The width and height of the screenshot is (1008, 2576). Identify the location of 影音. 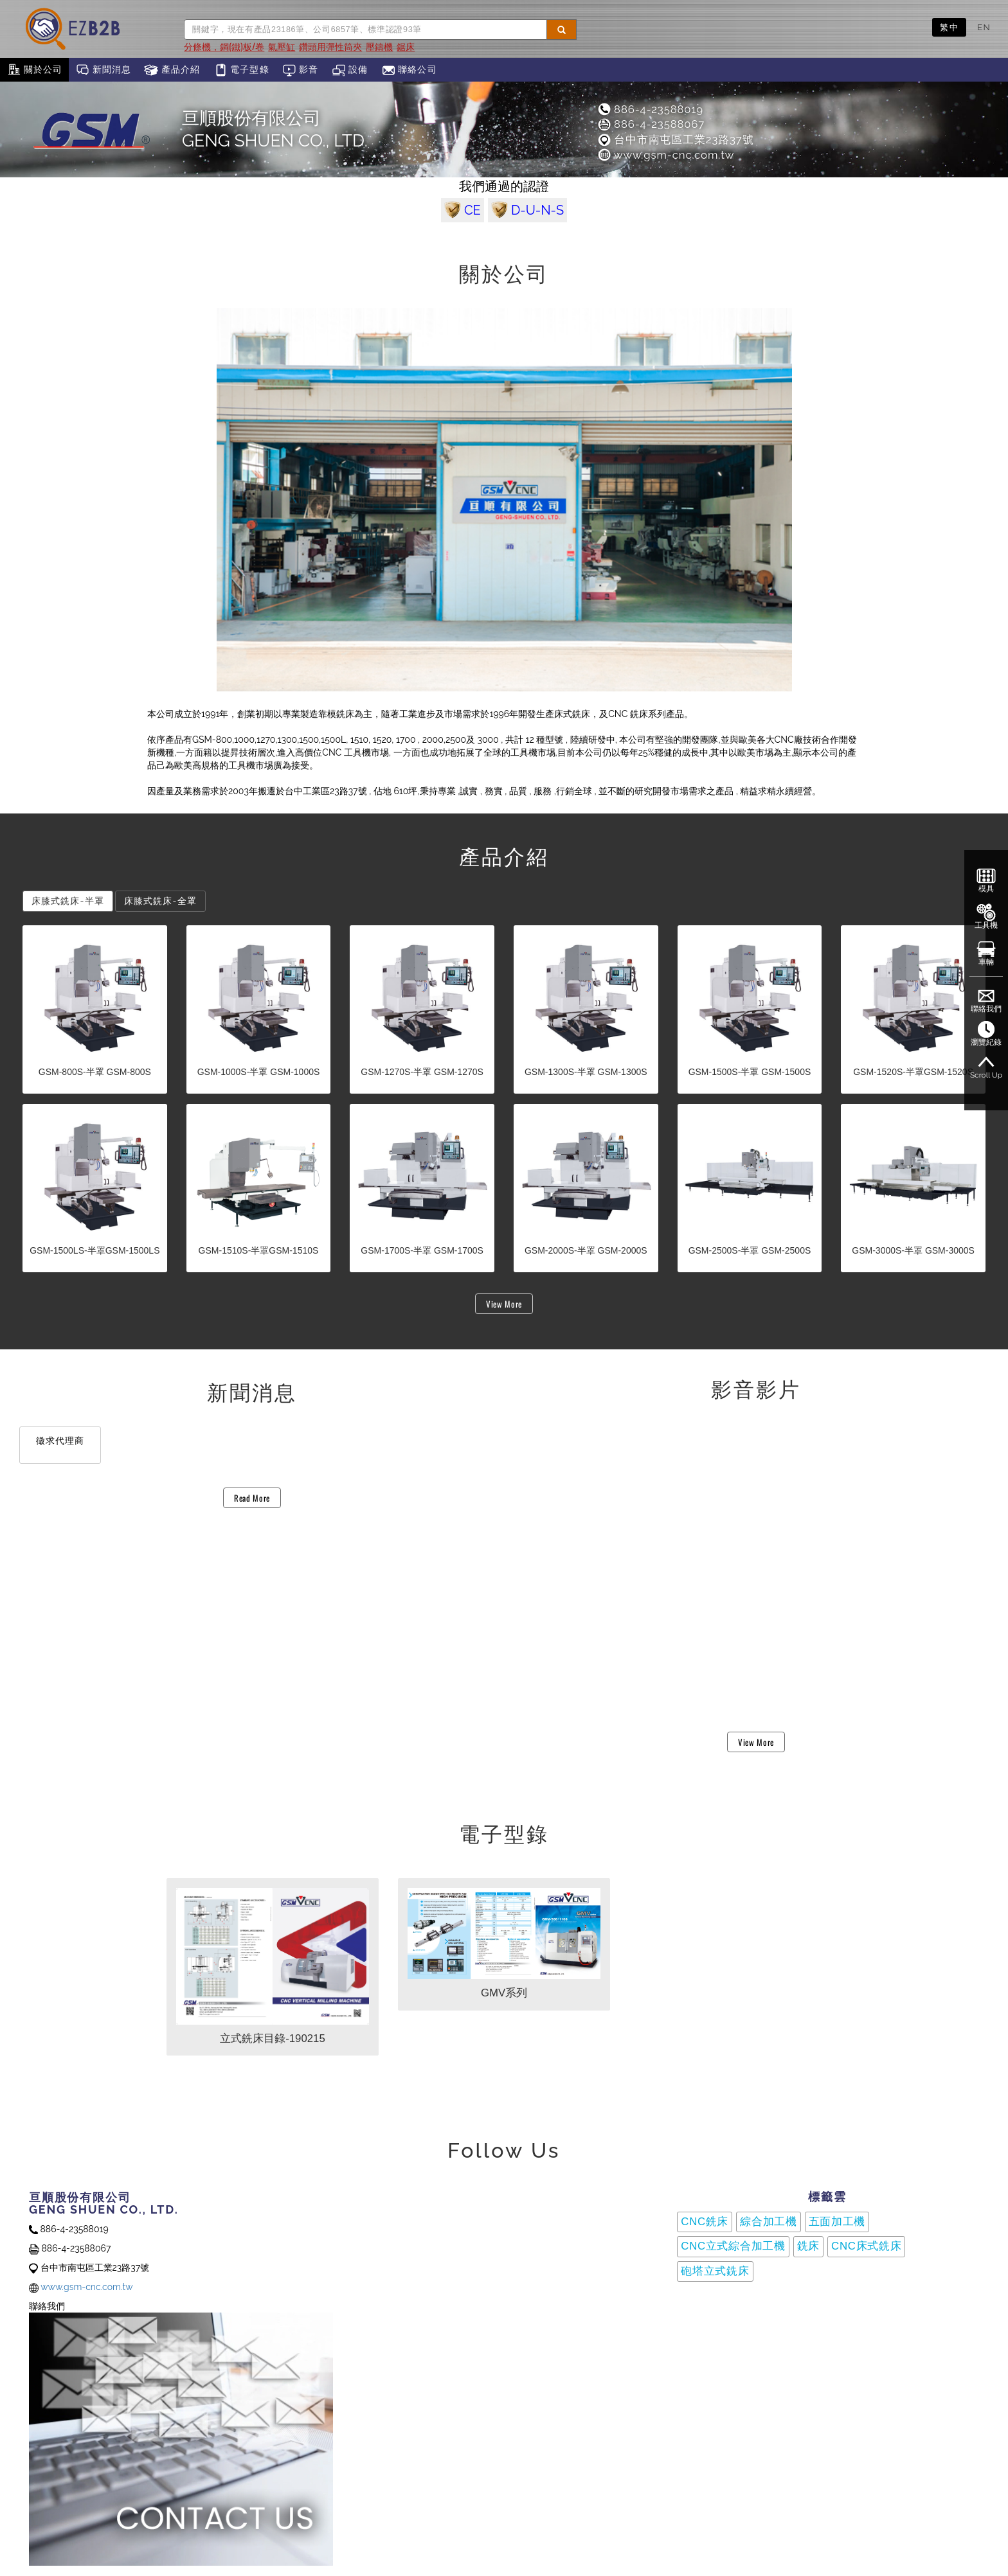
(300, 70).